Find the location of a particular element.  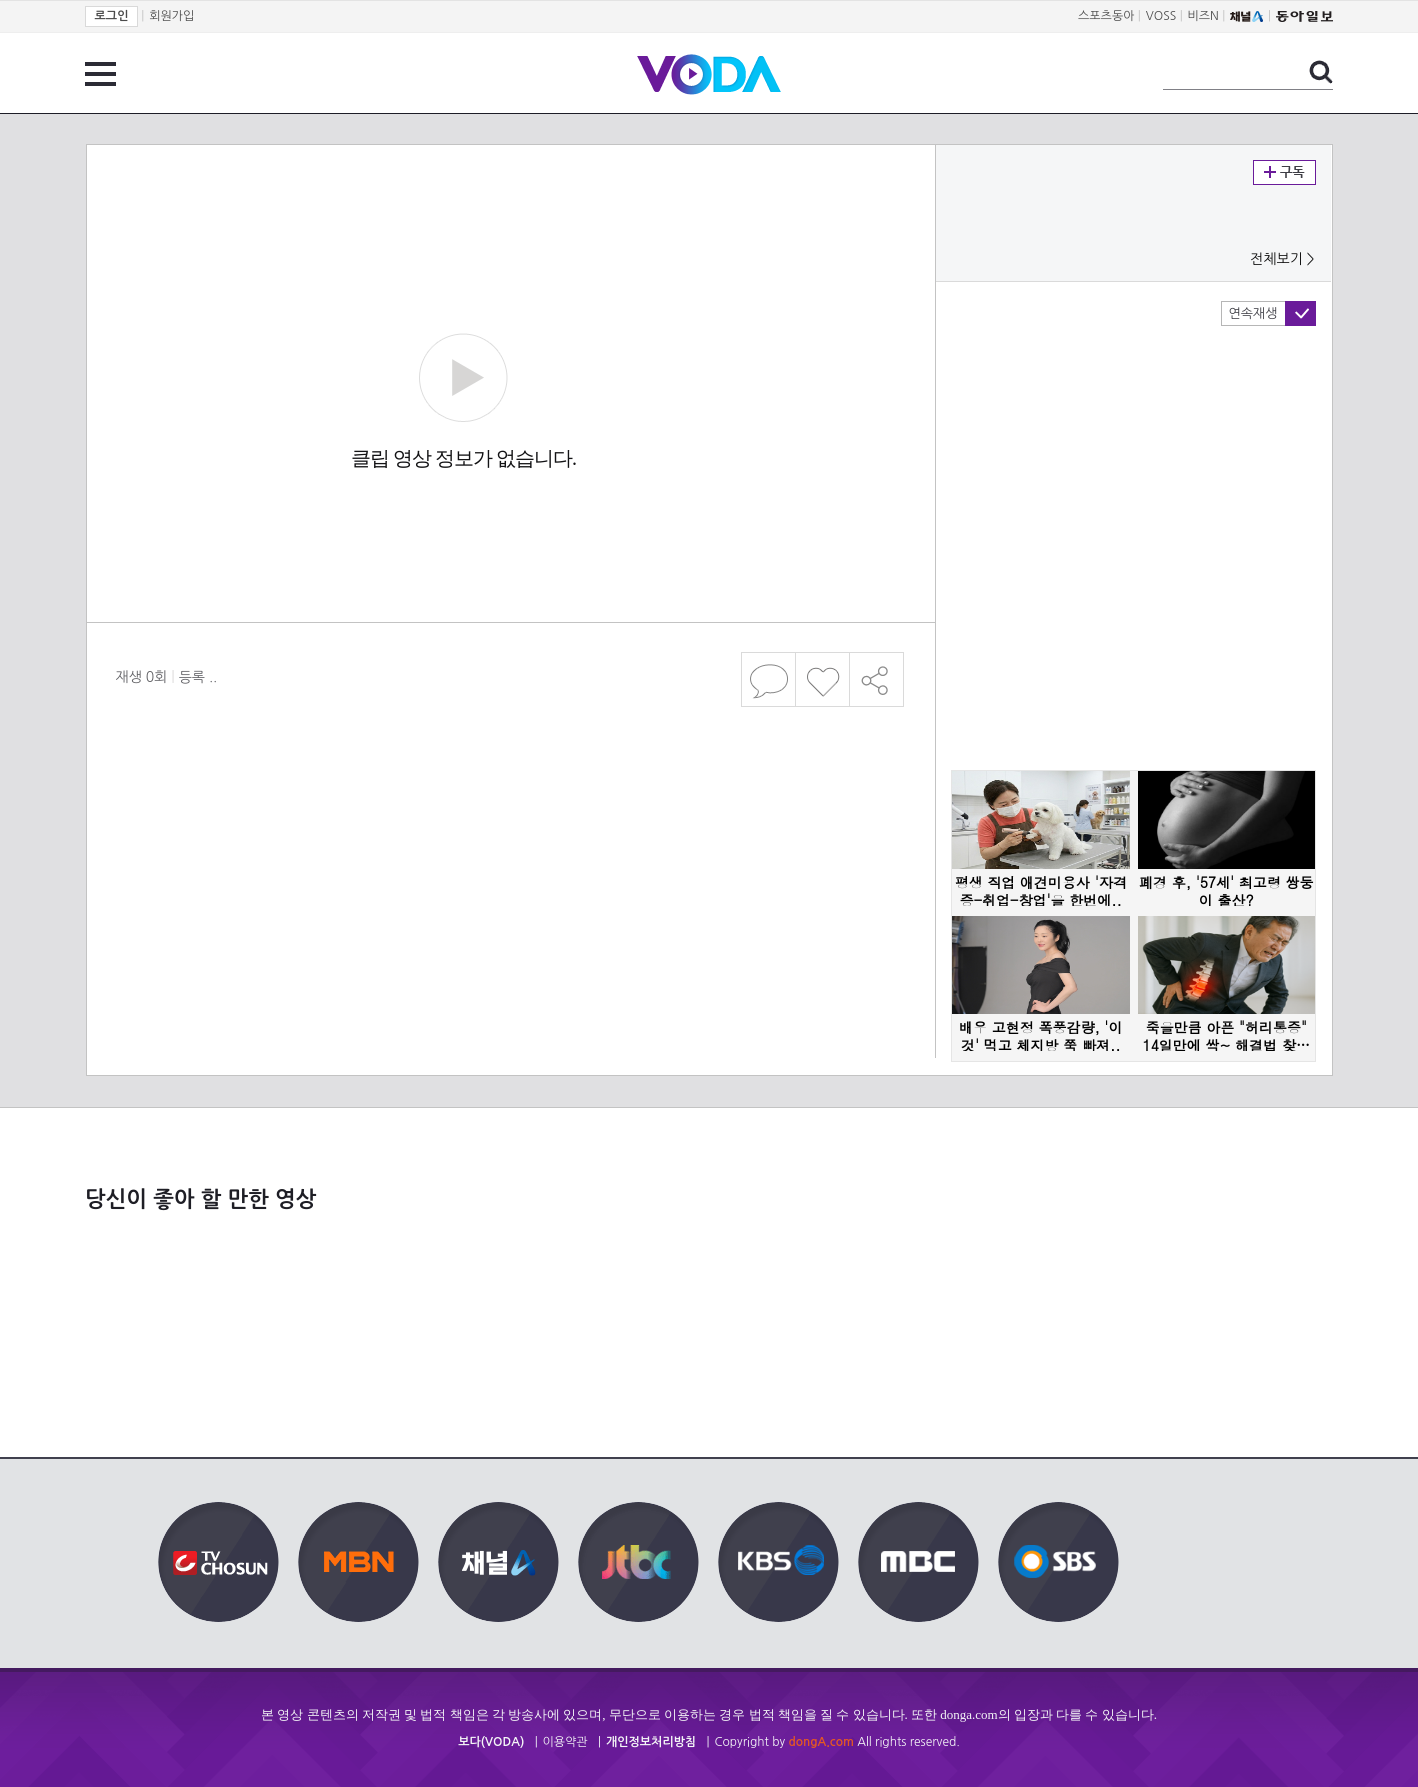

스포츠동아 is located at coordinates (1106, 16).